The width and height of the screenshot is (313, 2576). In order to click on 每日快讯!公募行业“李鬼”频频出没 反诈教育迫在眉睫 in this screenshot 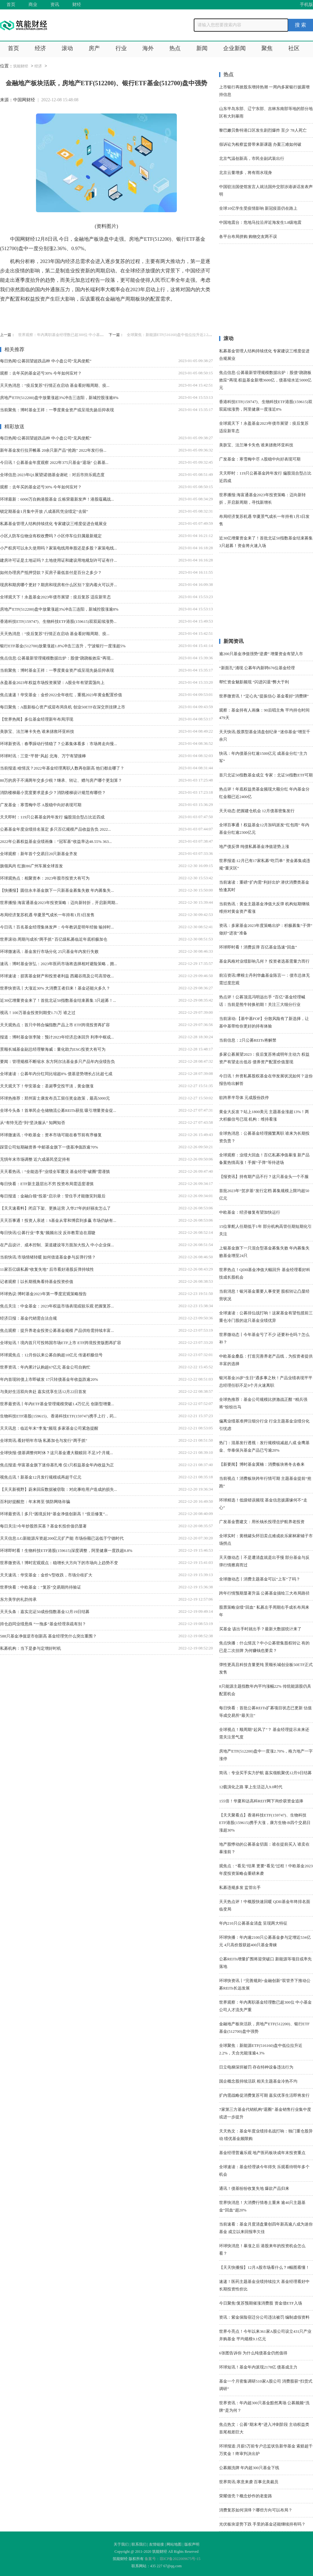, I will do `click(47, 1232)`.